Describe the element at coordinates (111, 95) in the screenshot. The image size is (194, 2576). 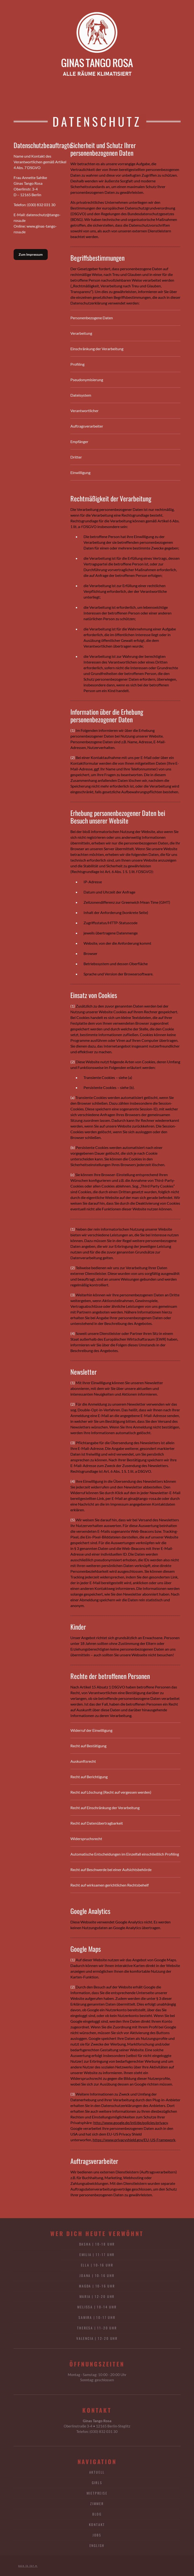
I see `Blog` at that location.